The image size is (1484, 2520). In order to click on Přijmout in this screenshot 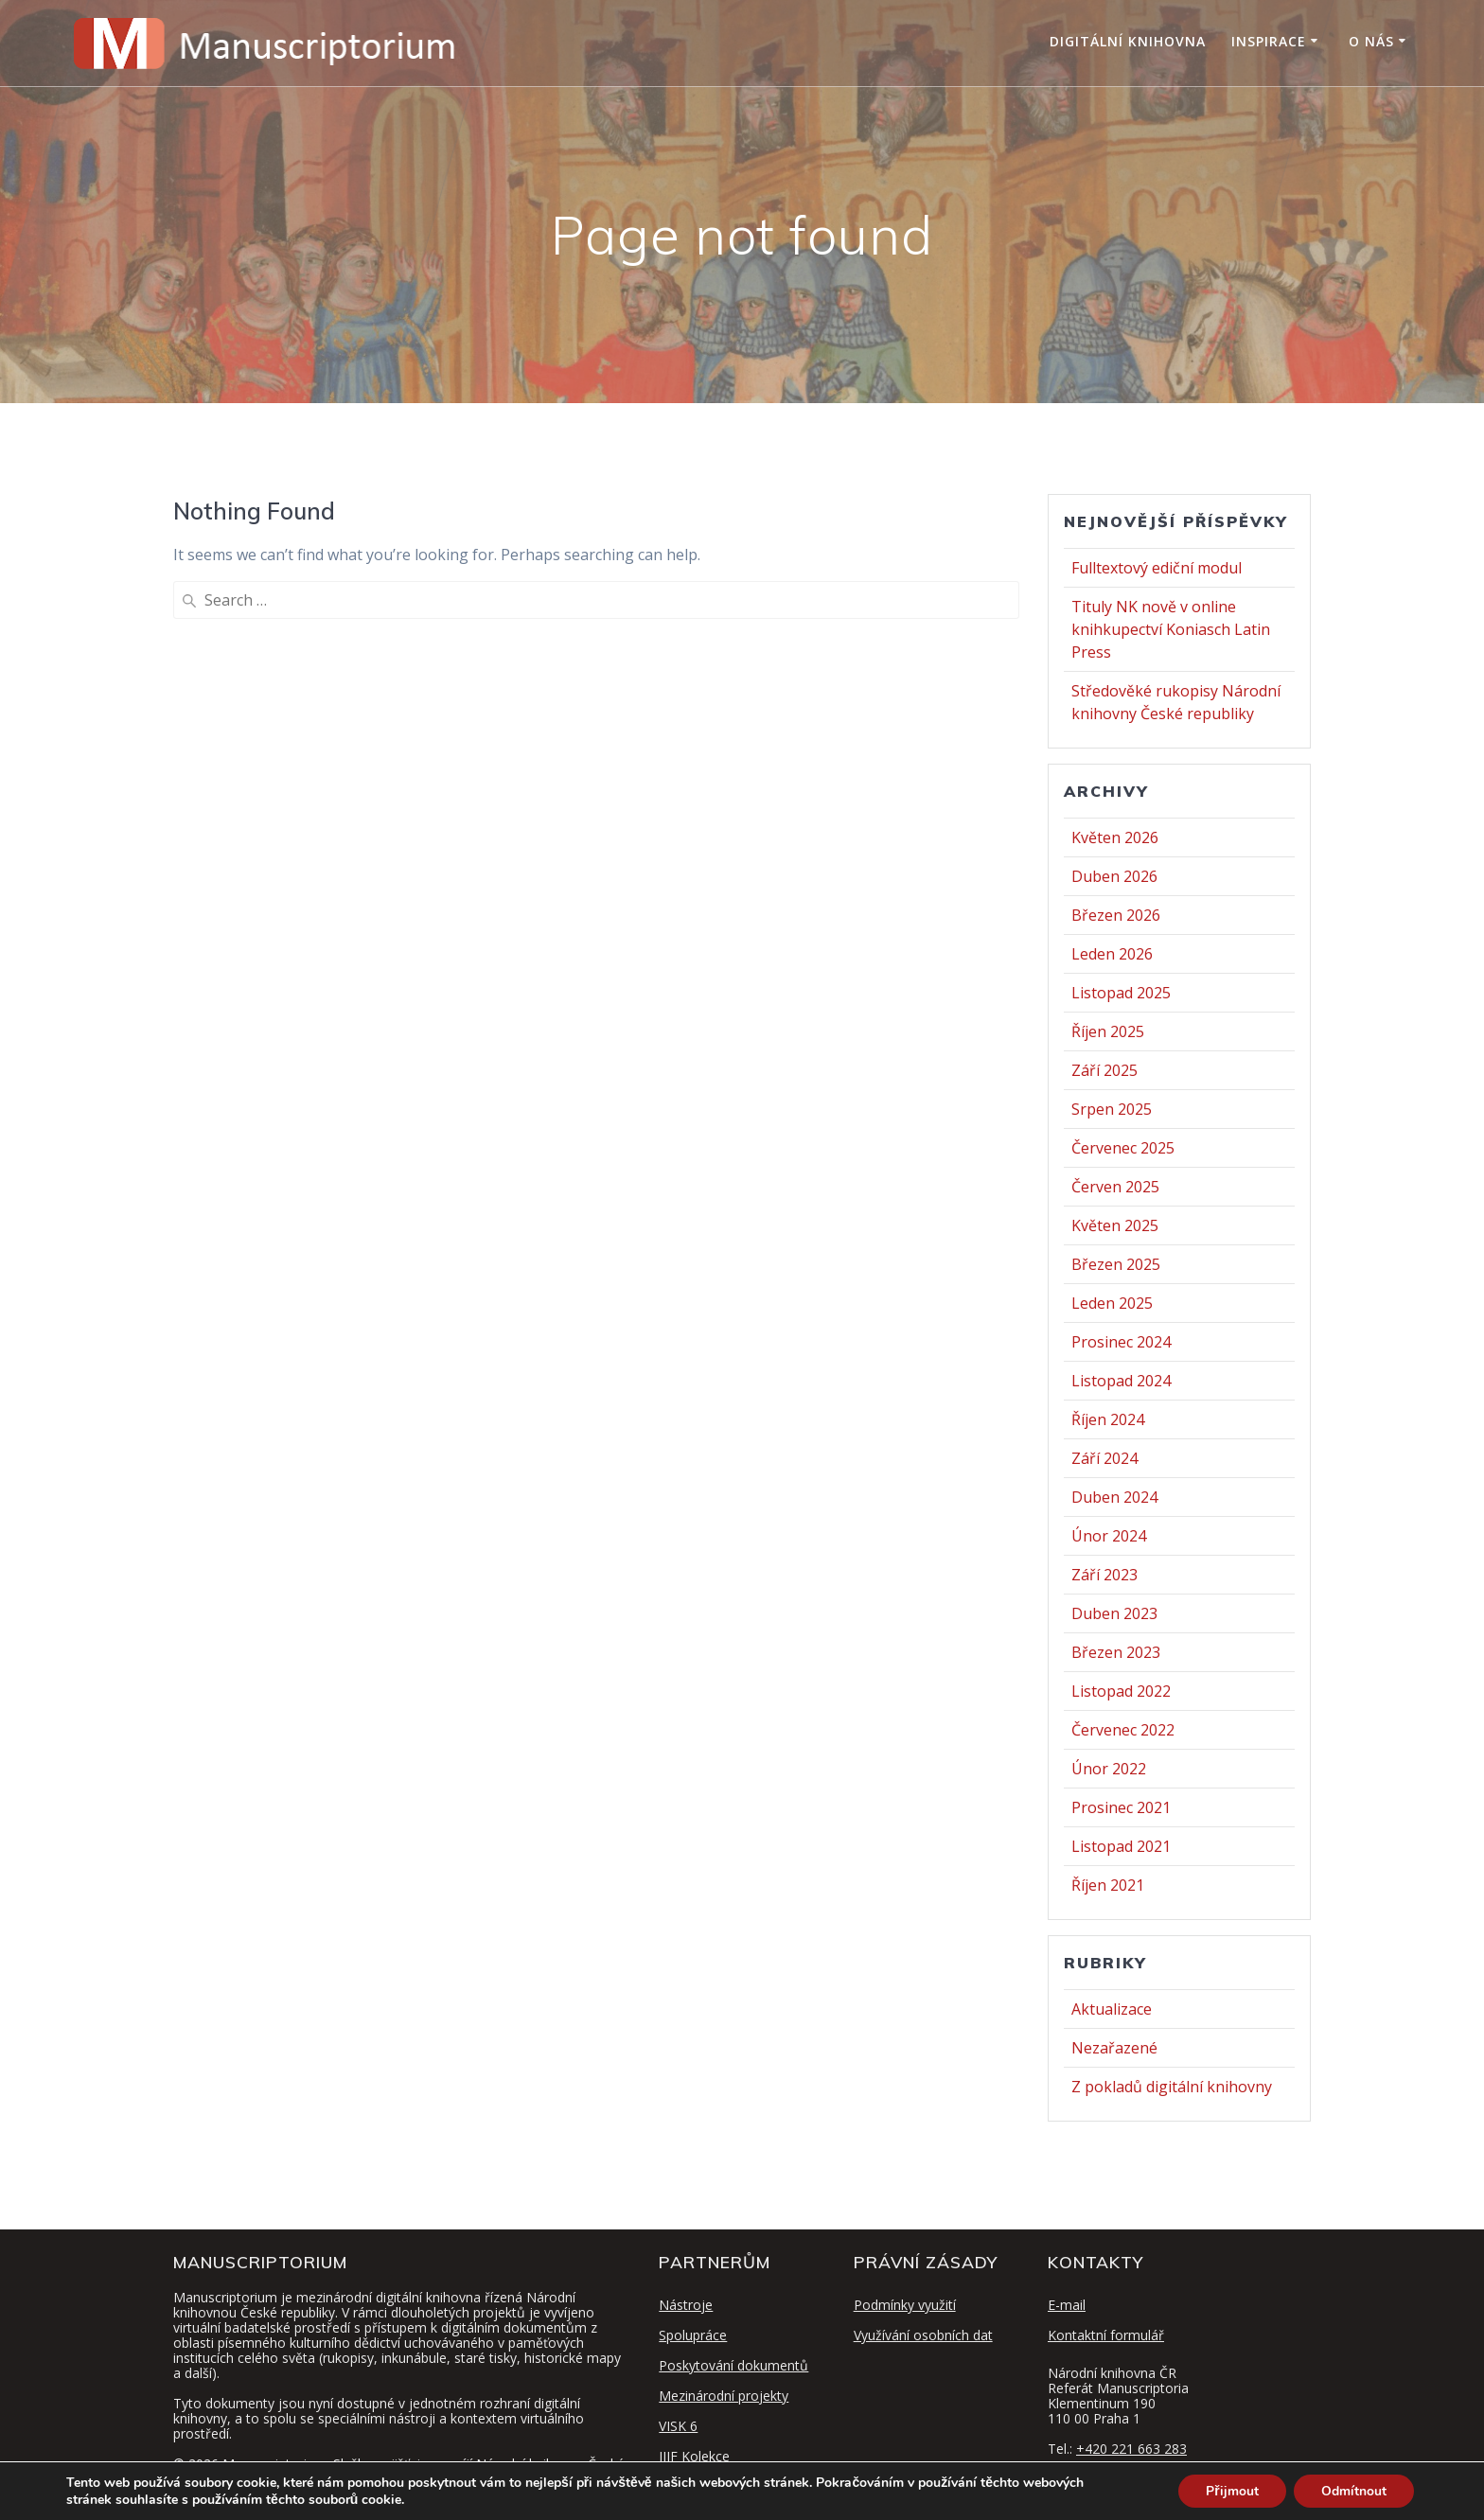, I will do `click(1230, 2490)`.